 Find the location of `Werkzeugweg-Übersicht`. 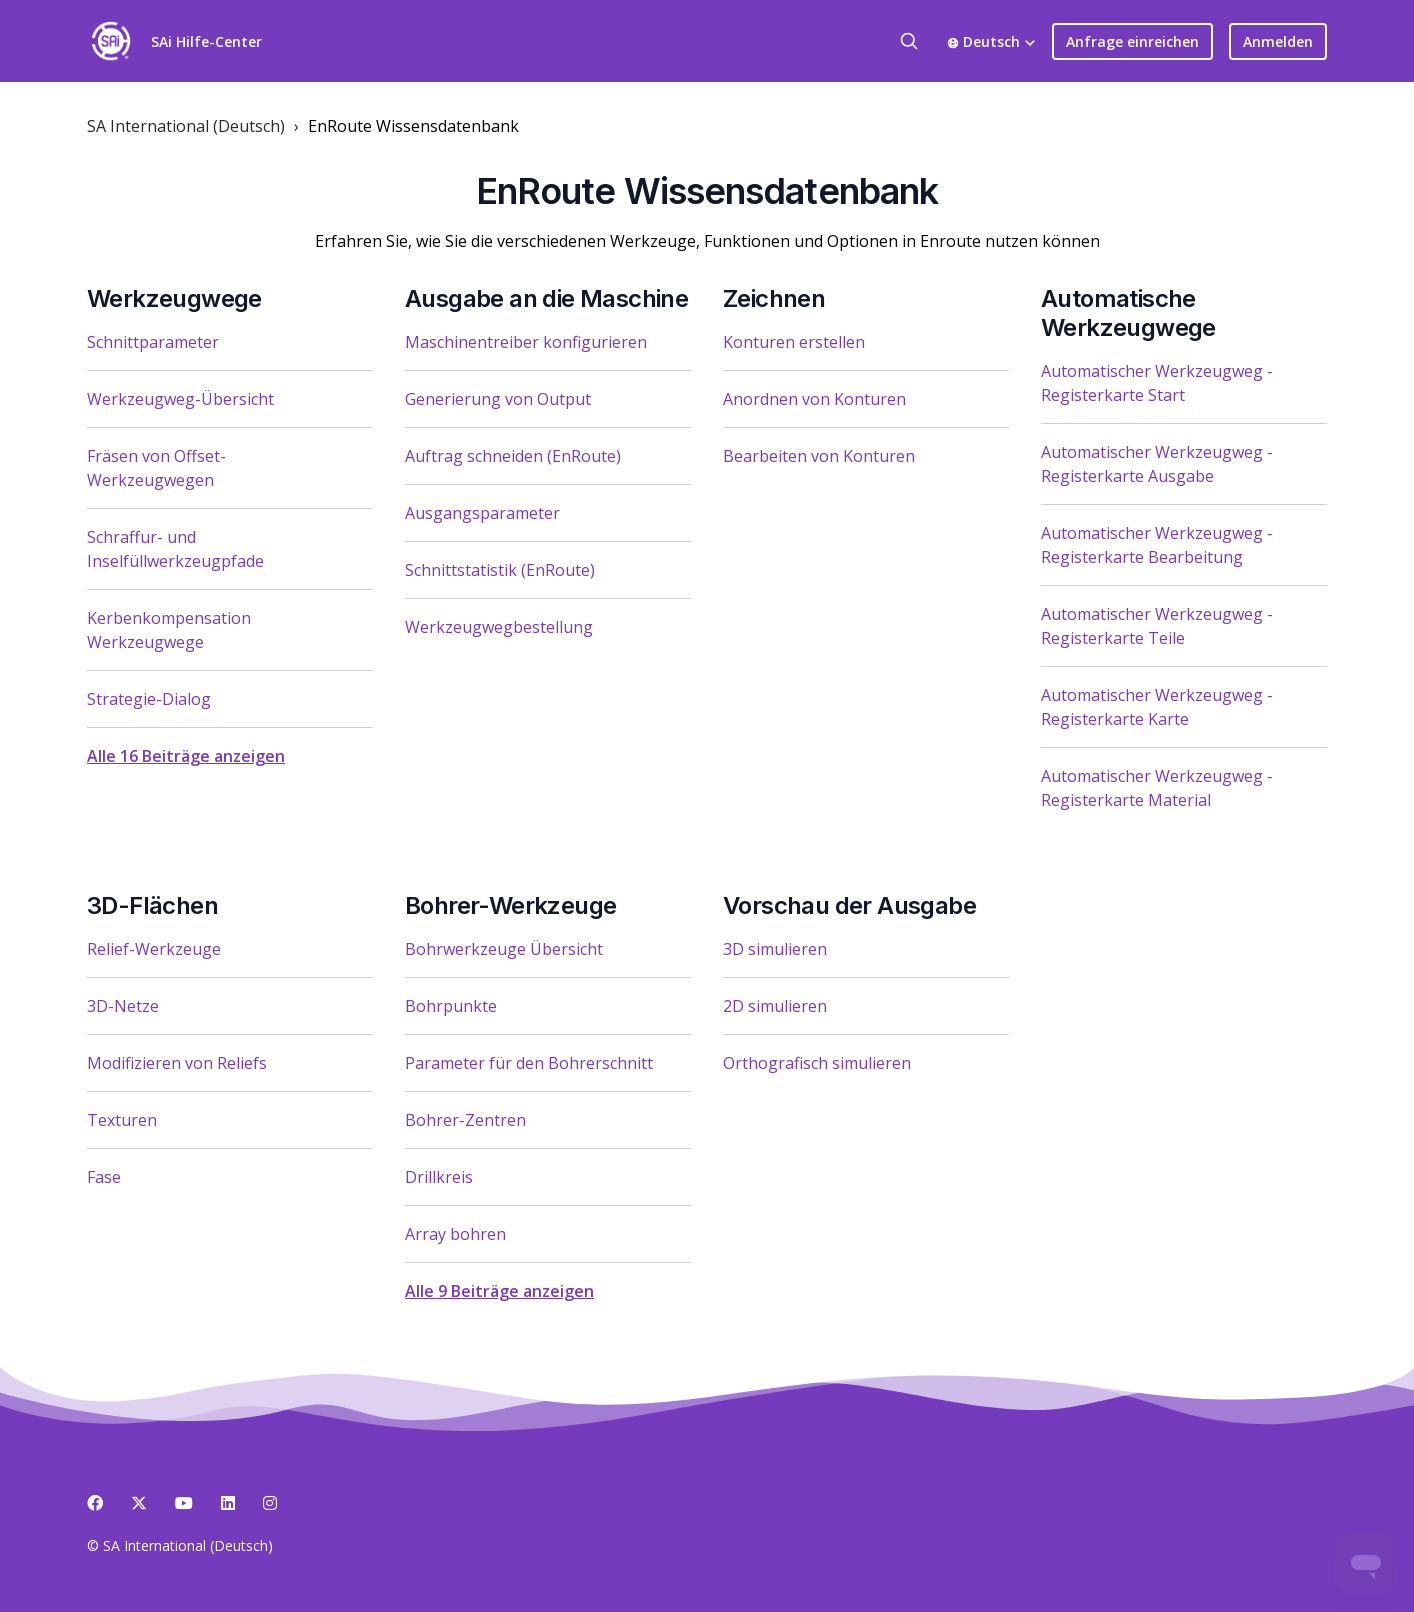

Werkzeugweg-Übersicht is located at coordinates (180, 399).